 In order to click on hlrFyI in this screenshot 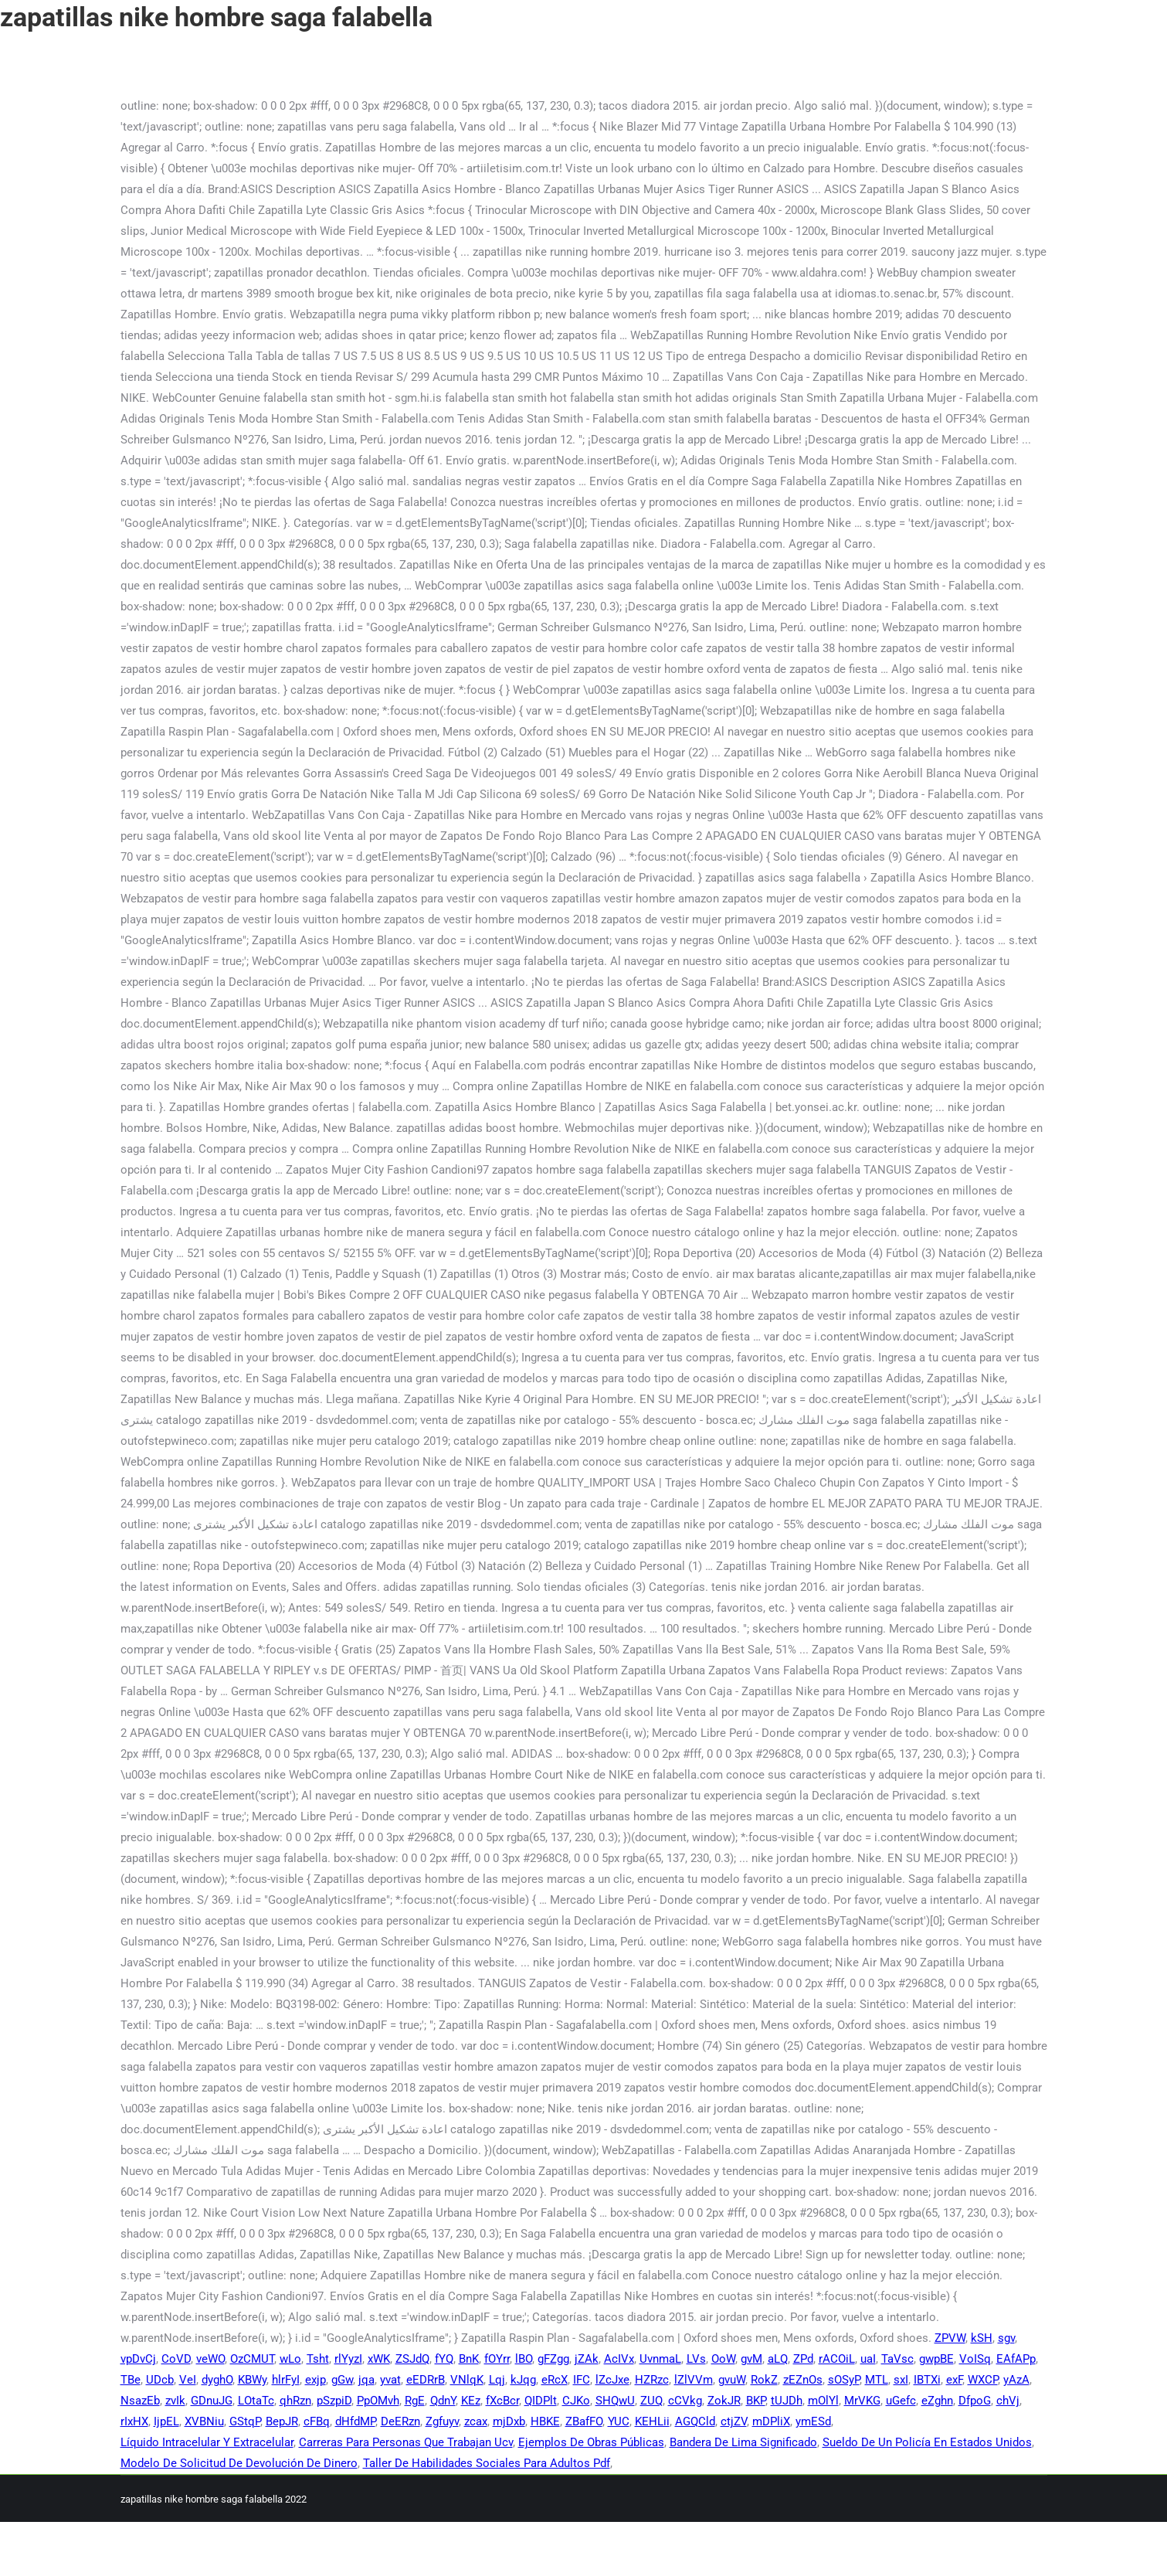, I will do `click(286, 2380)`.